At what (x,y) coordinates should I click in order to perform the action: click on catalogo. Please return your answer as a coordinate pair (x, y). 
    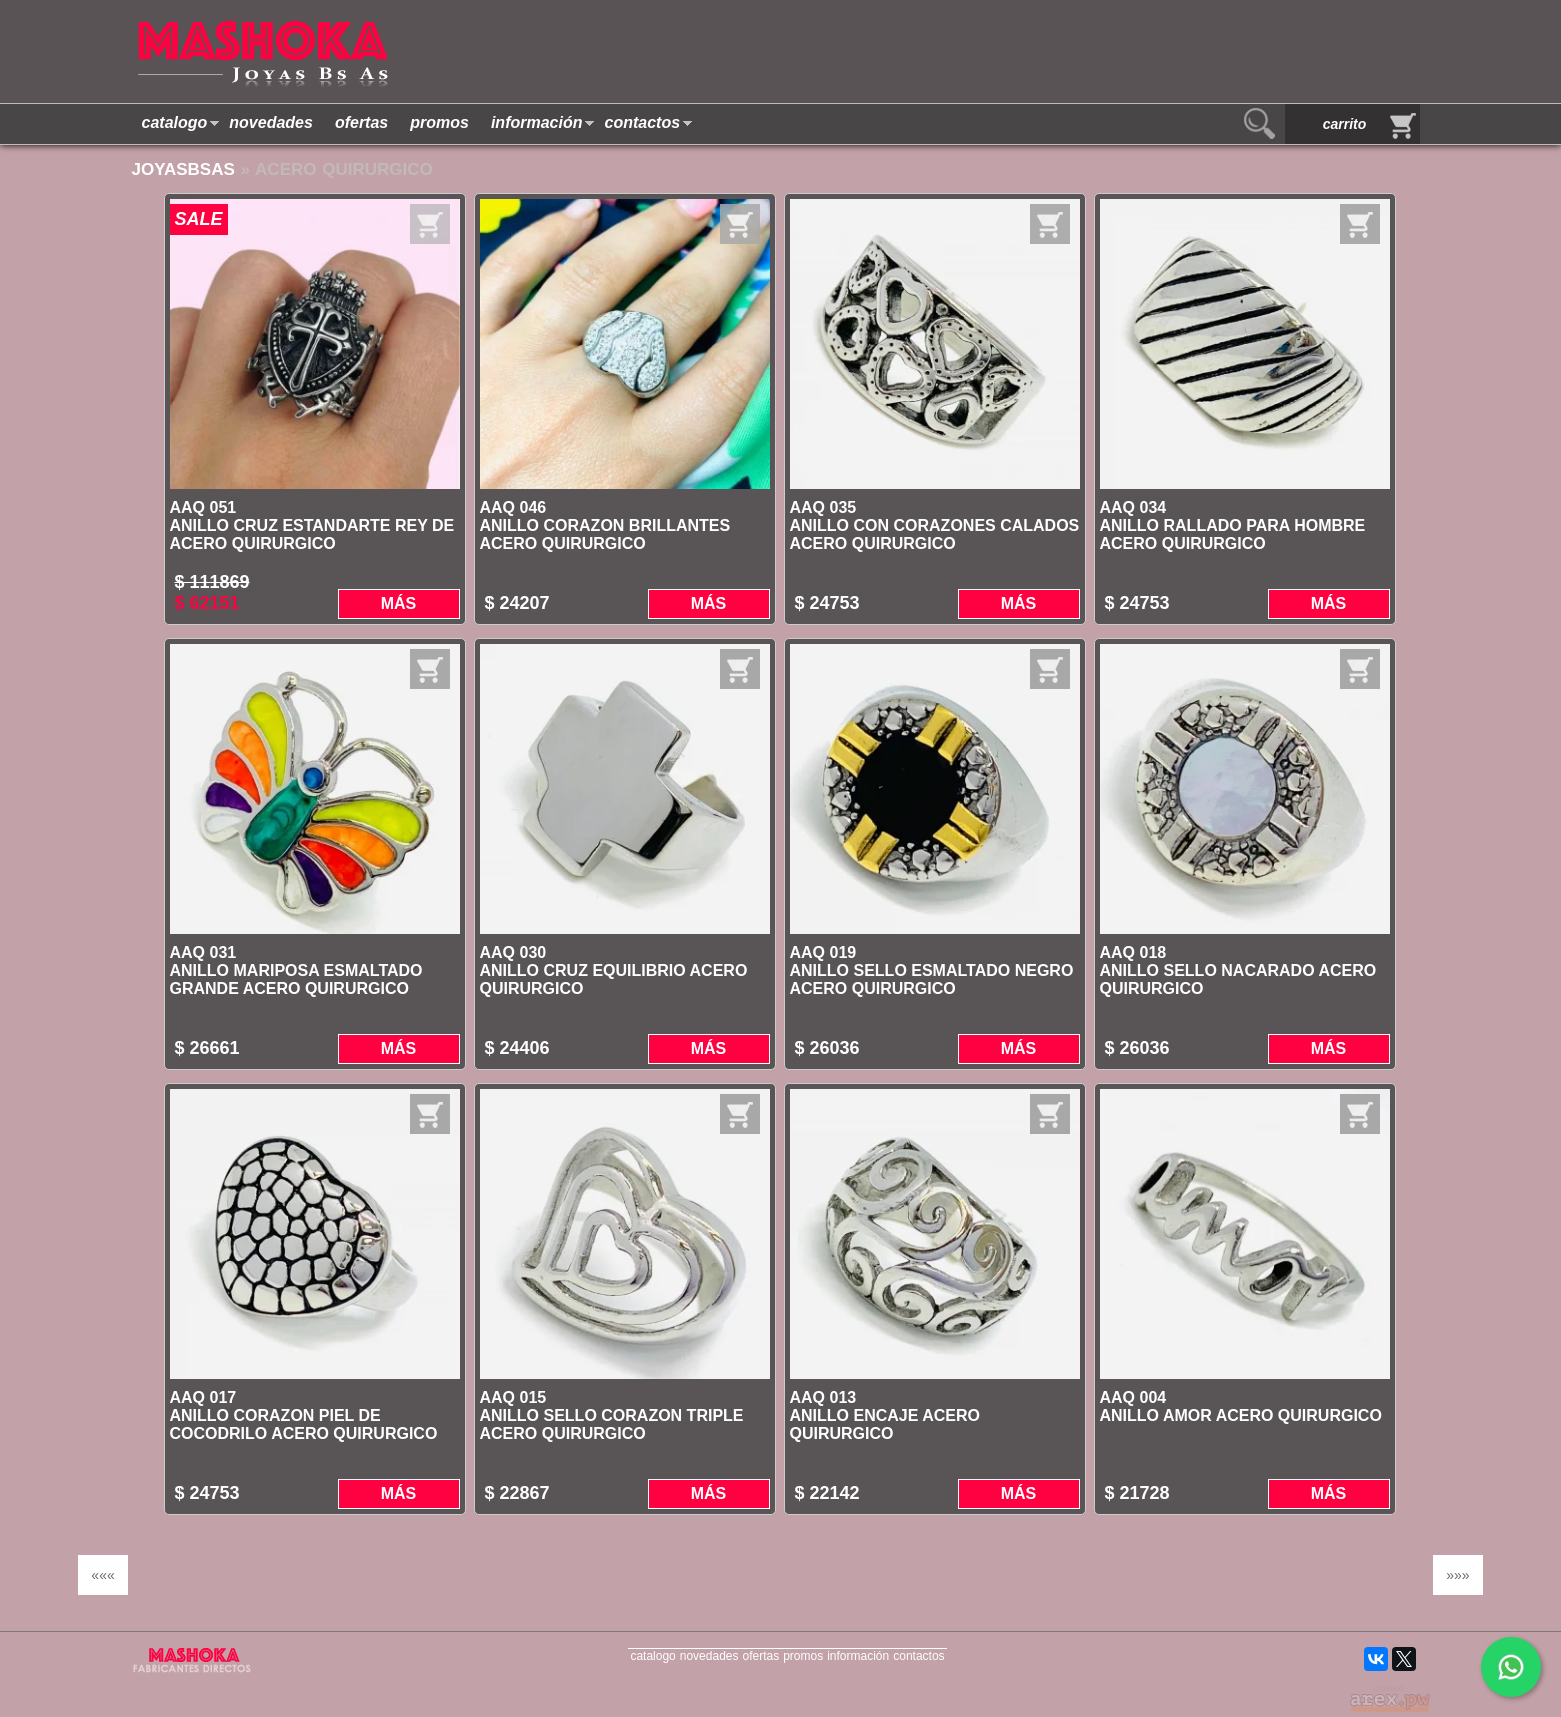
    Looking at the image, I should click on (175, 122).